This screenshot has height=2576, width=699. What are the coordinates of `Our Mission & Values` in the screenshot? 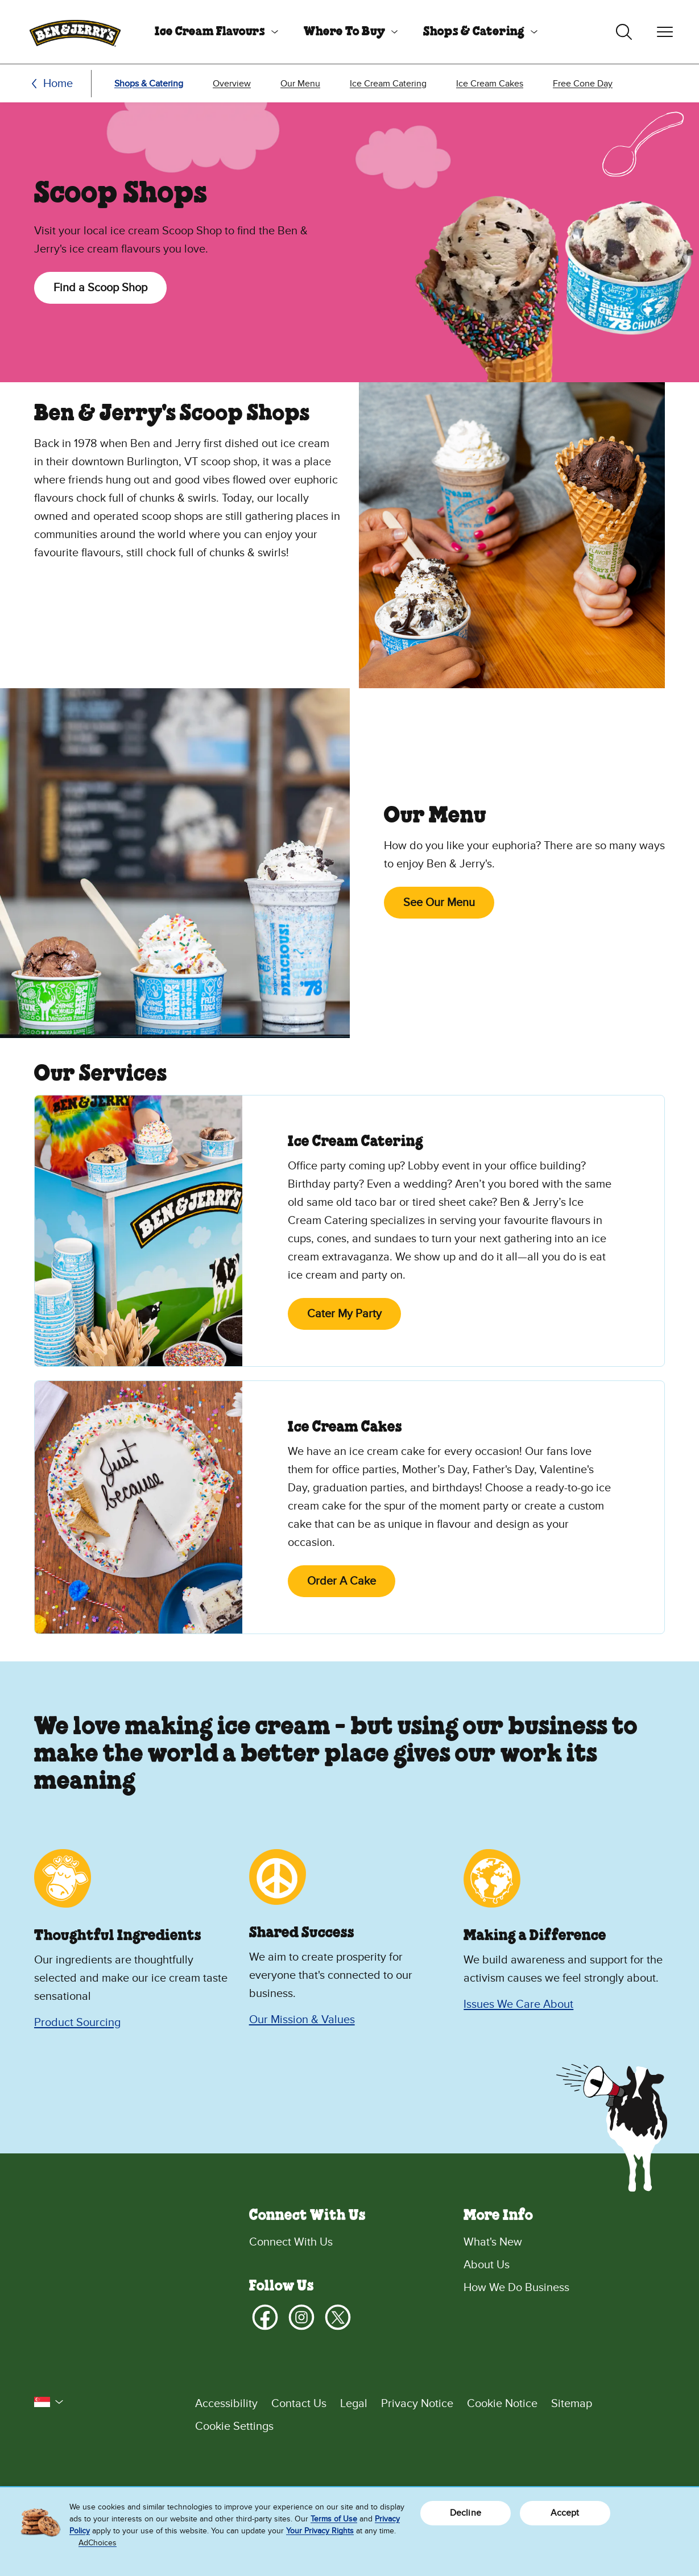 It's located at (302, 2020).